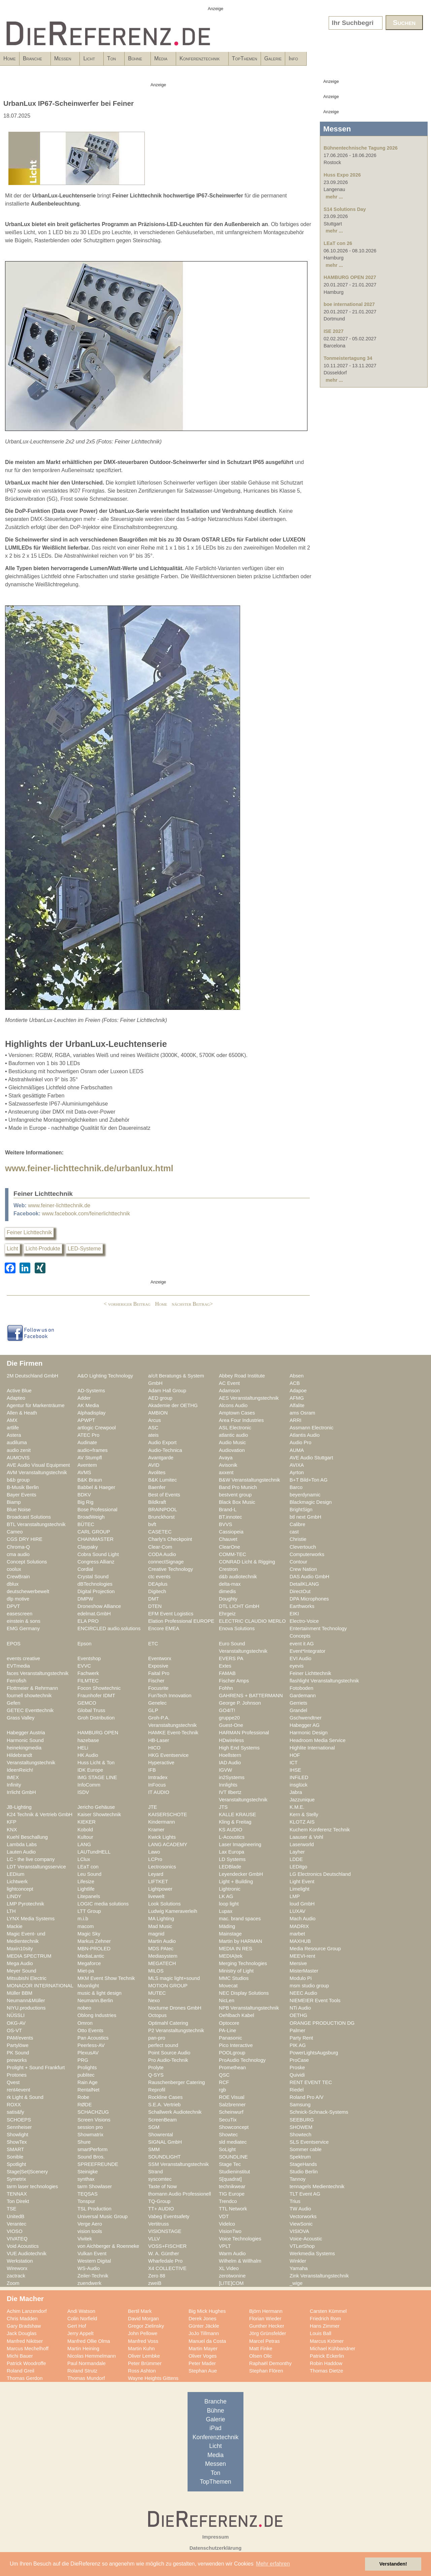  Describe the element at coordinates (236, 1881) in the screenshot. I see `Light + Building` at that location.